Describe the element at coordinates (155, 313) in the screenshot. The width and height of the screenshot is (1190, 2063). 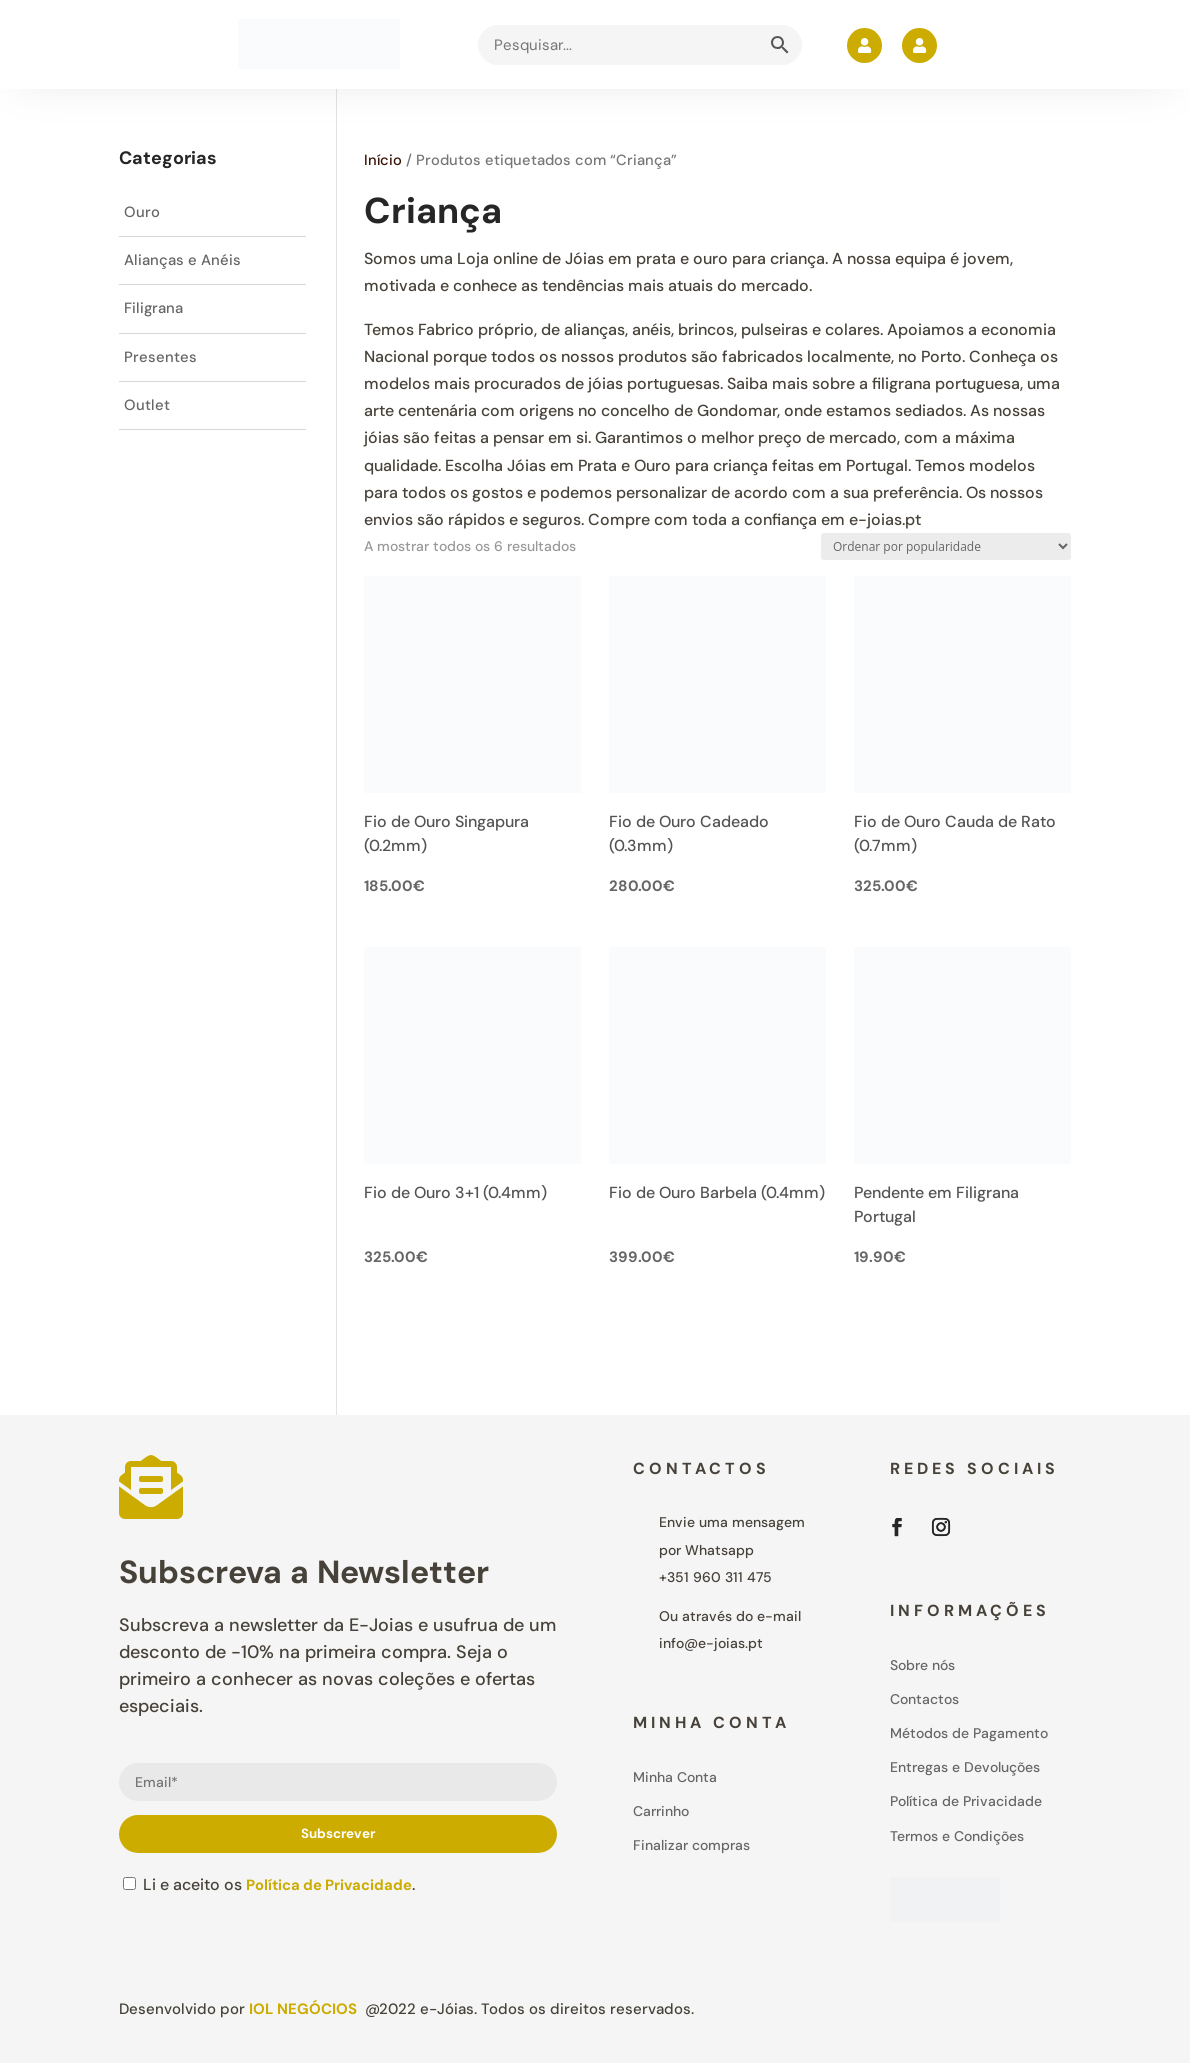
I see `Filigrana` at that location.